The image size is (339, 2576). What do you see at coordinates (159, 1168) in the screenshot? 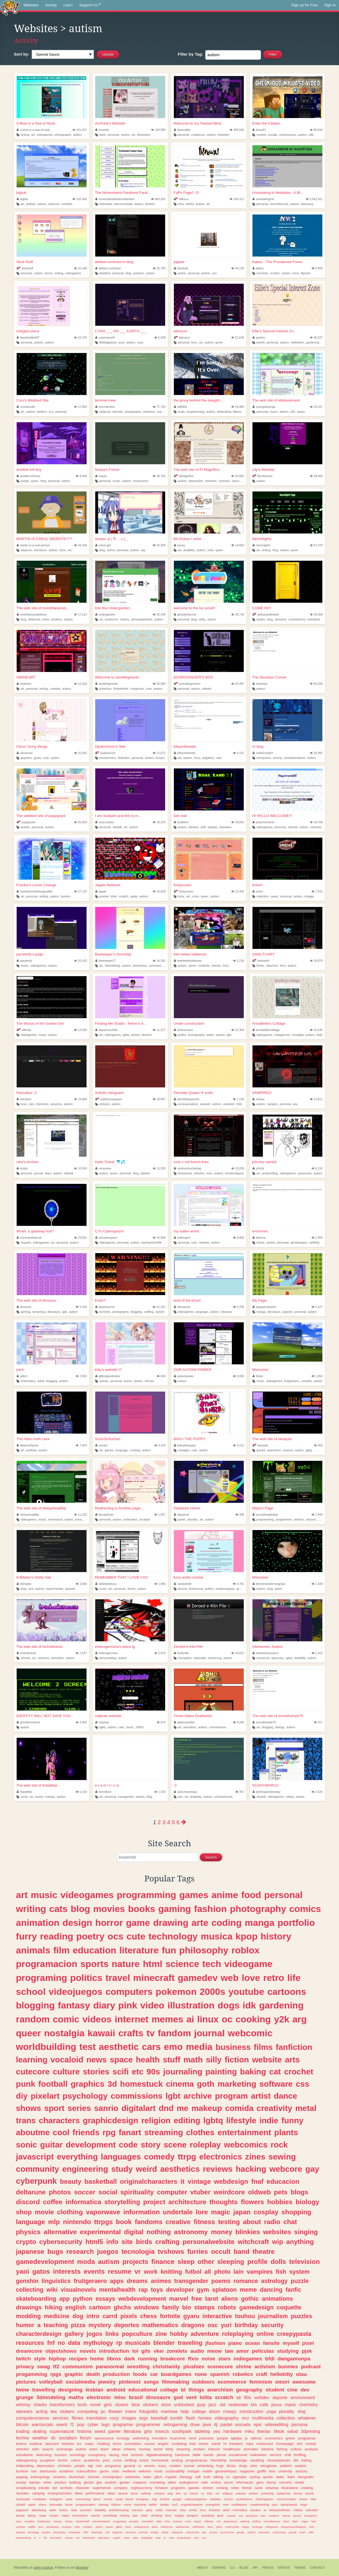
I see `13,325` at bounding box center [159, 1168].